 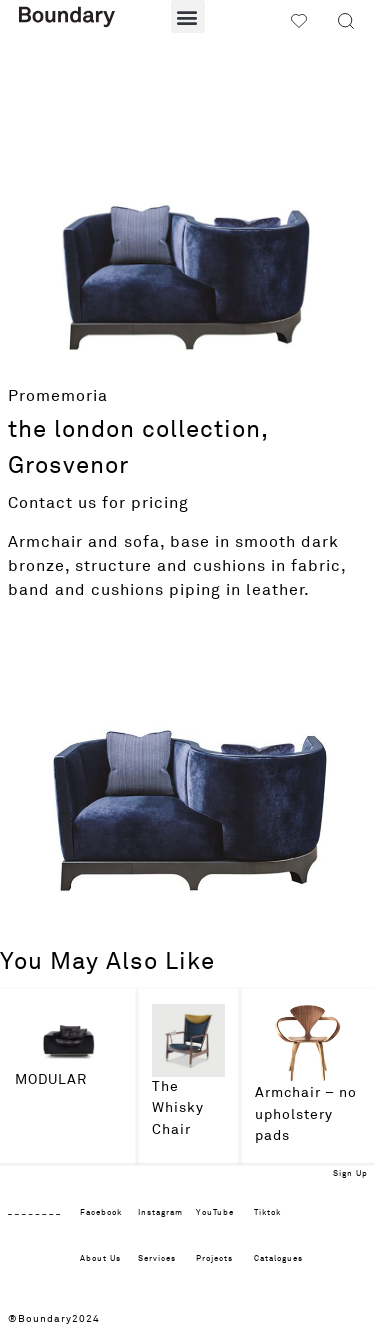 What do you see at coordinates (267, 1213) in the screenshot?
I see `Tiktok` at bounding box center [267, 1213].